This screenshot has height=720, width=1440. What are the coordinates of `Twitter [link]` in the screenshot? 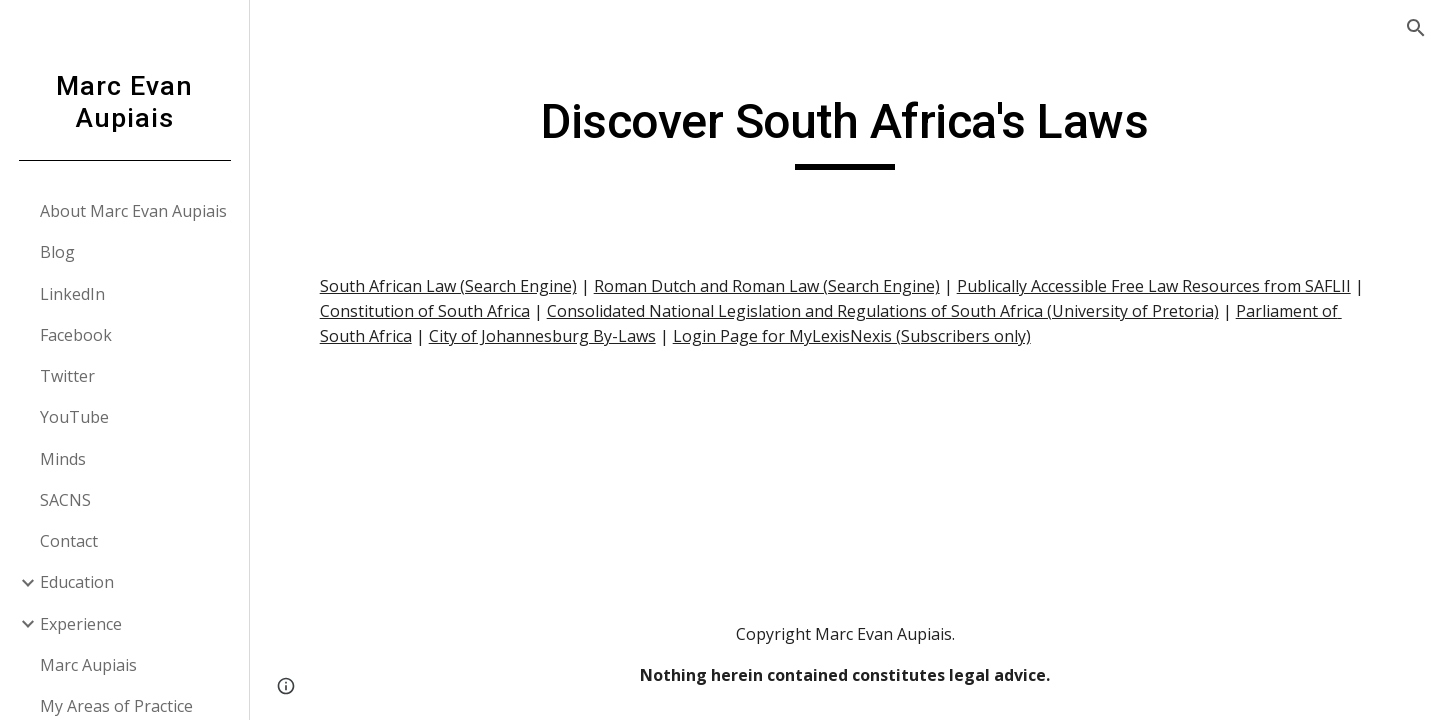 It's located at (67, 376).